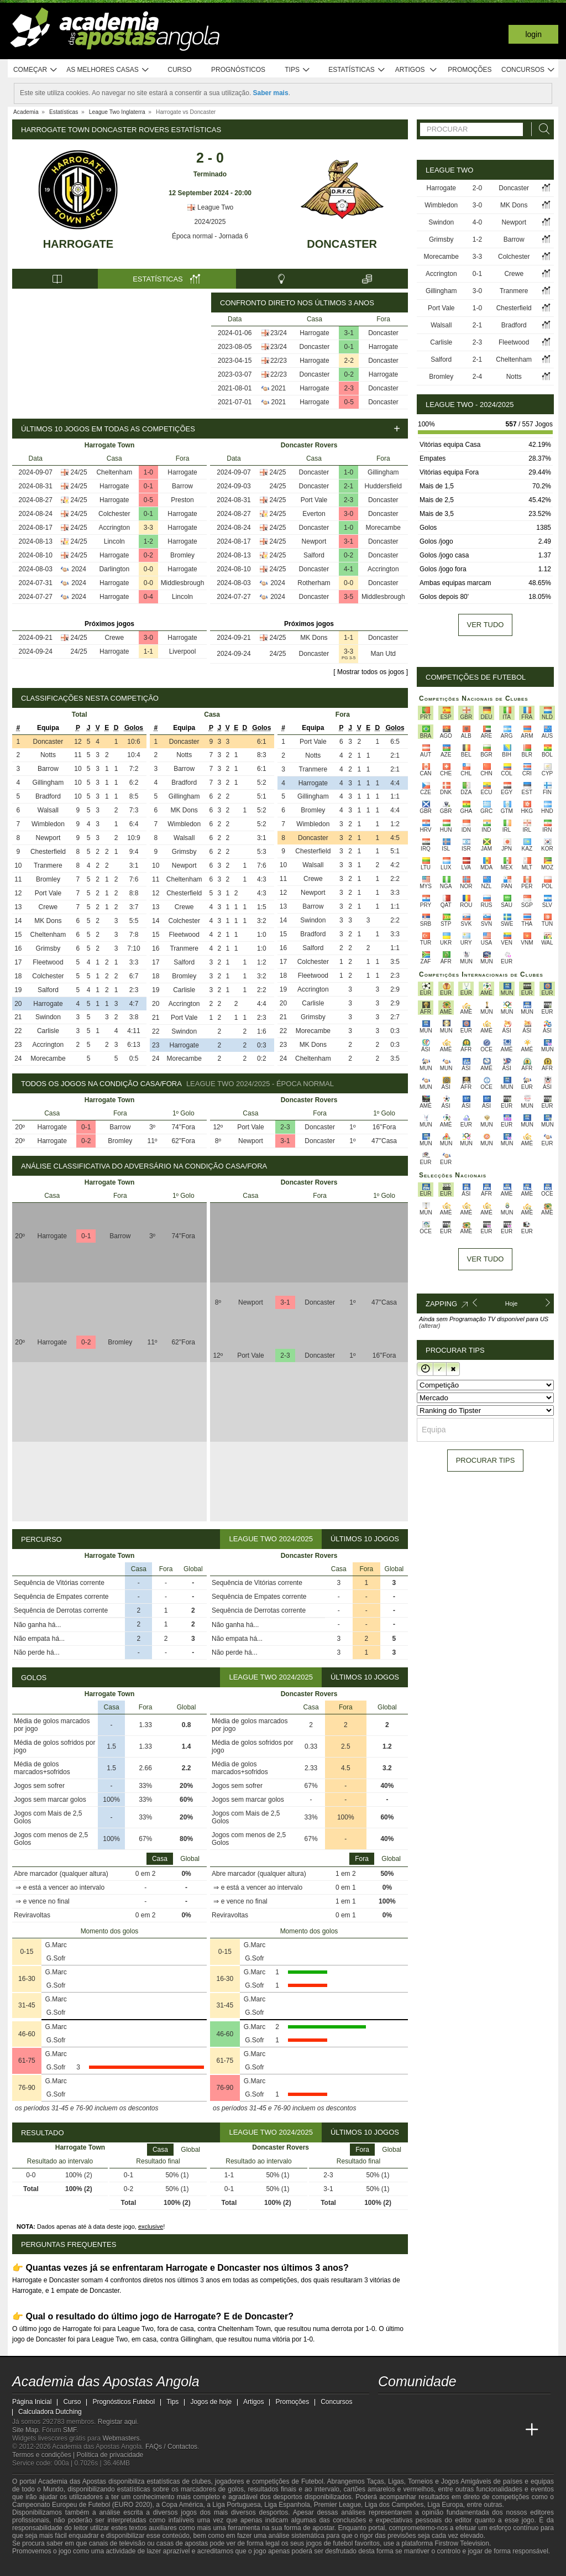  What do you see at coordinates (210, 236) in the screenshot?
I see `Época normal - Jornada 6` at bounding box center [210, 236].